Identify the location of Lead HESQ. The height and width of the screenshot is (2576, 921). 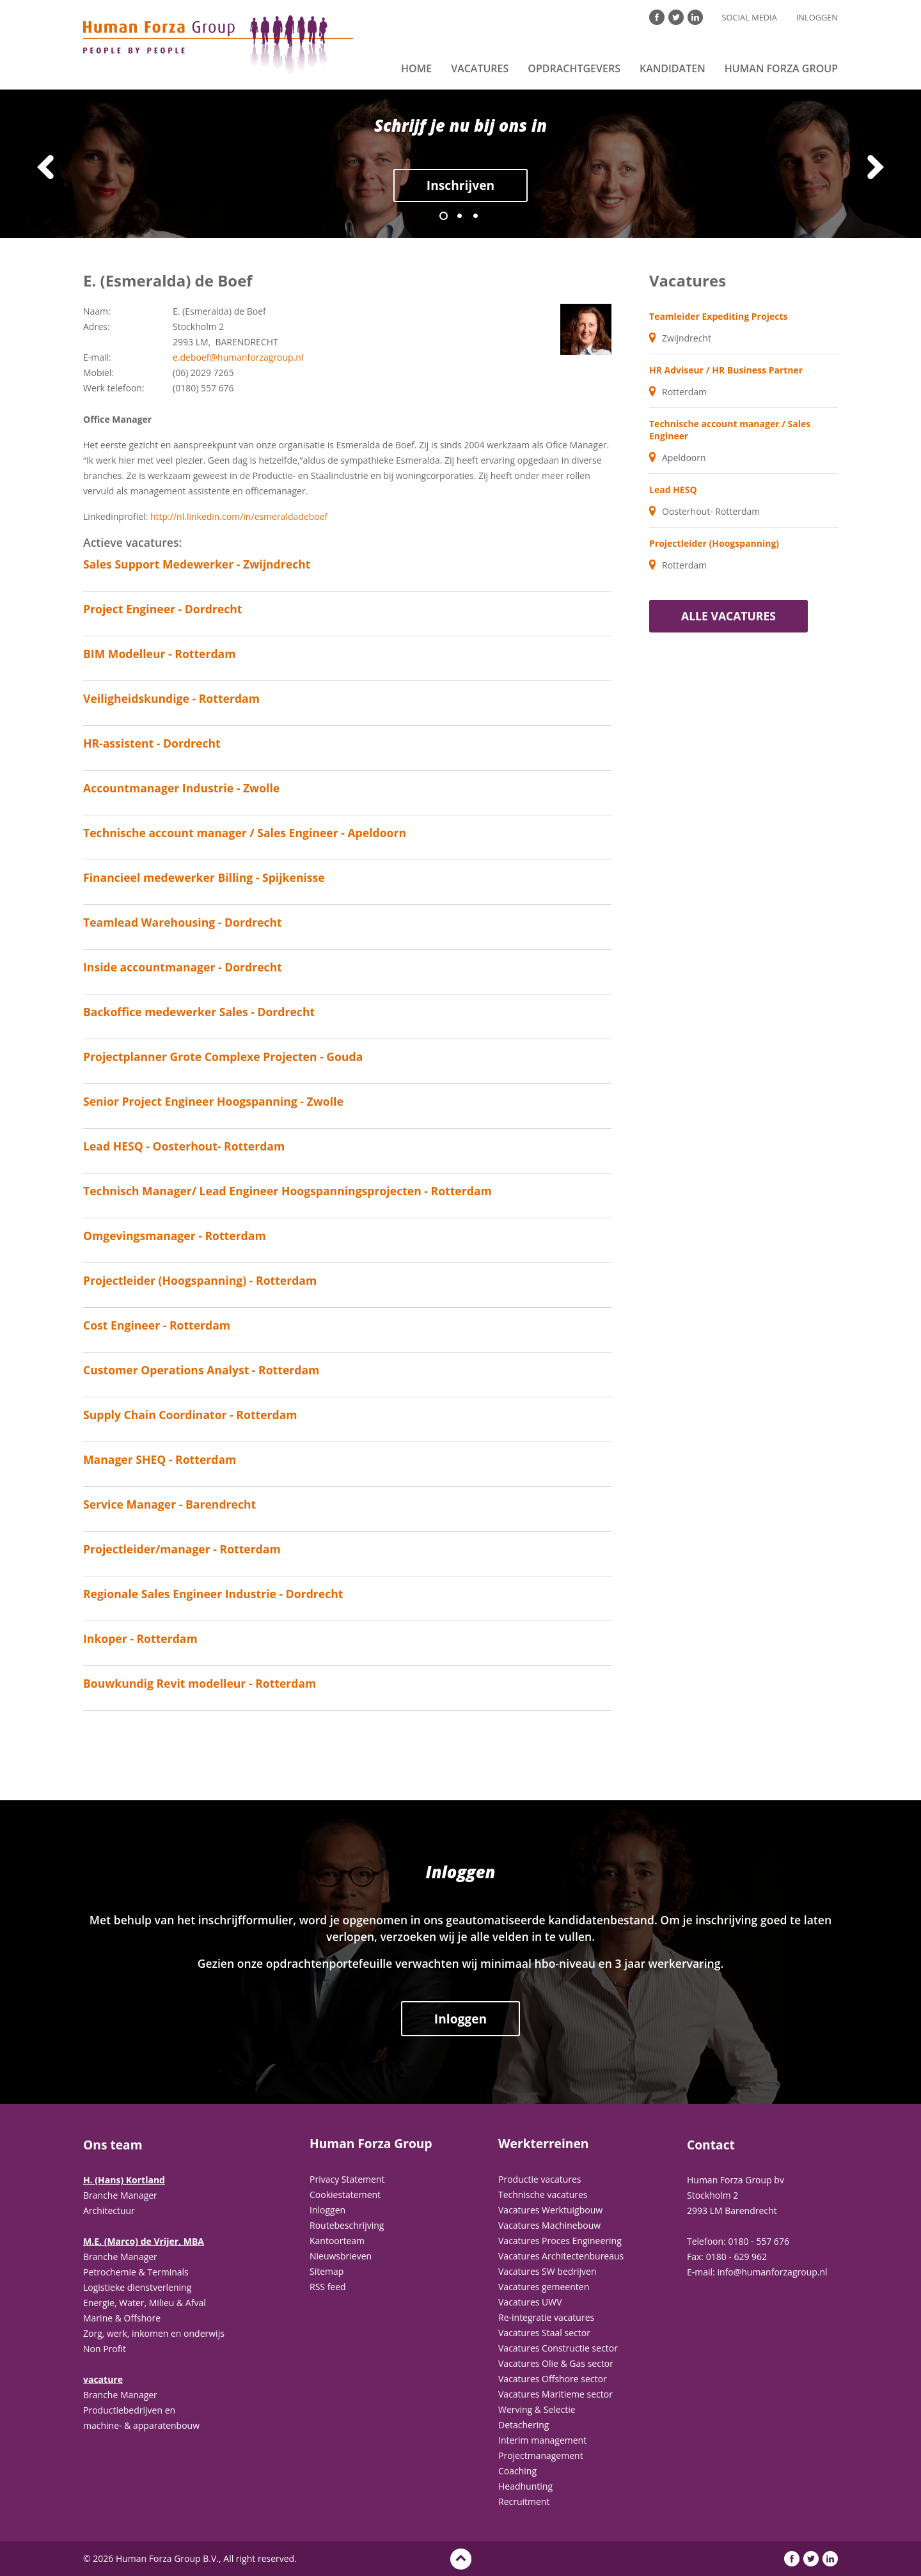
(673, 489).